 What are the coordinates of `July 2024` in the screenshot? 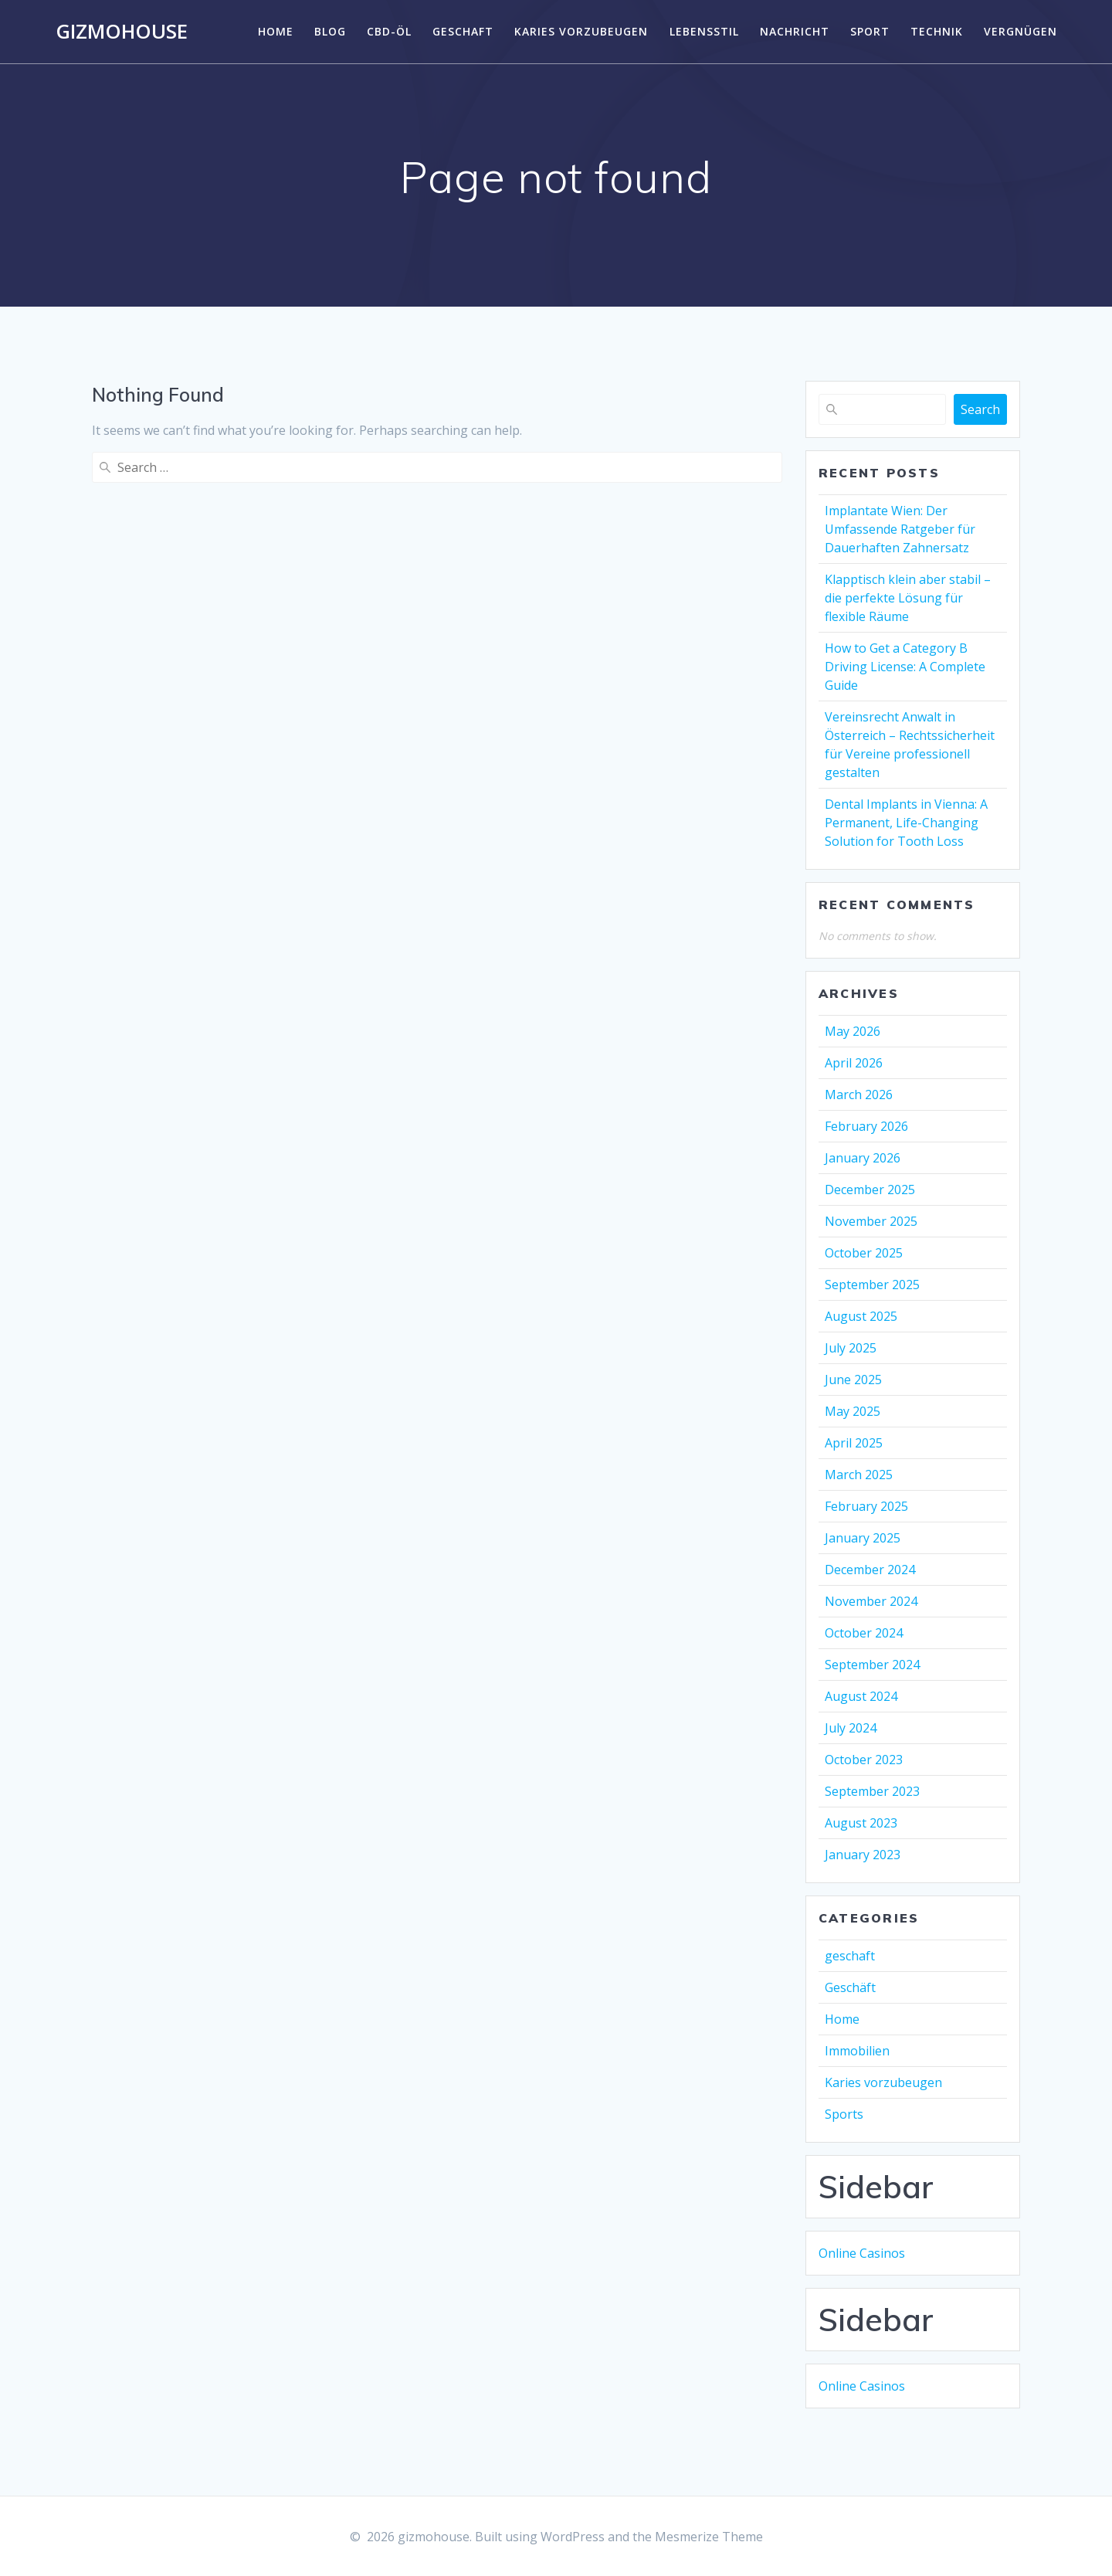 It's located at (850, 1727).